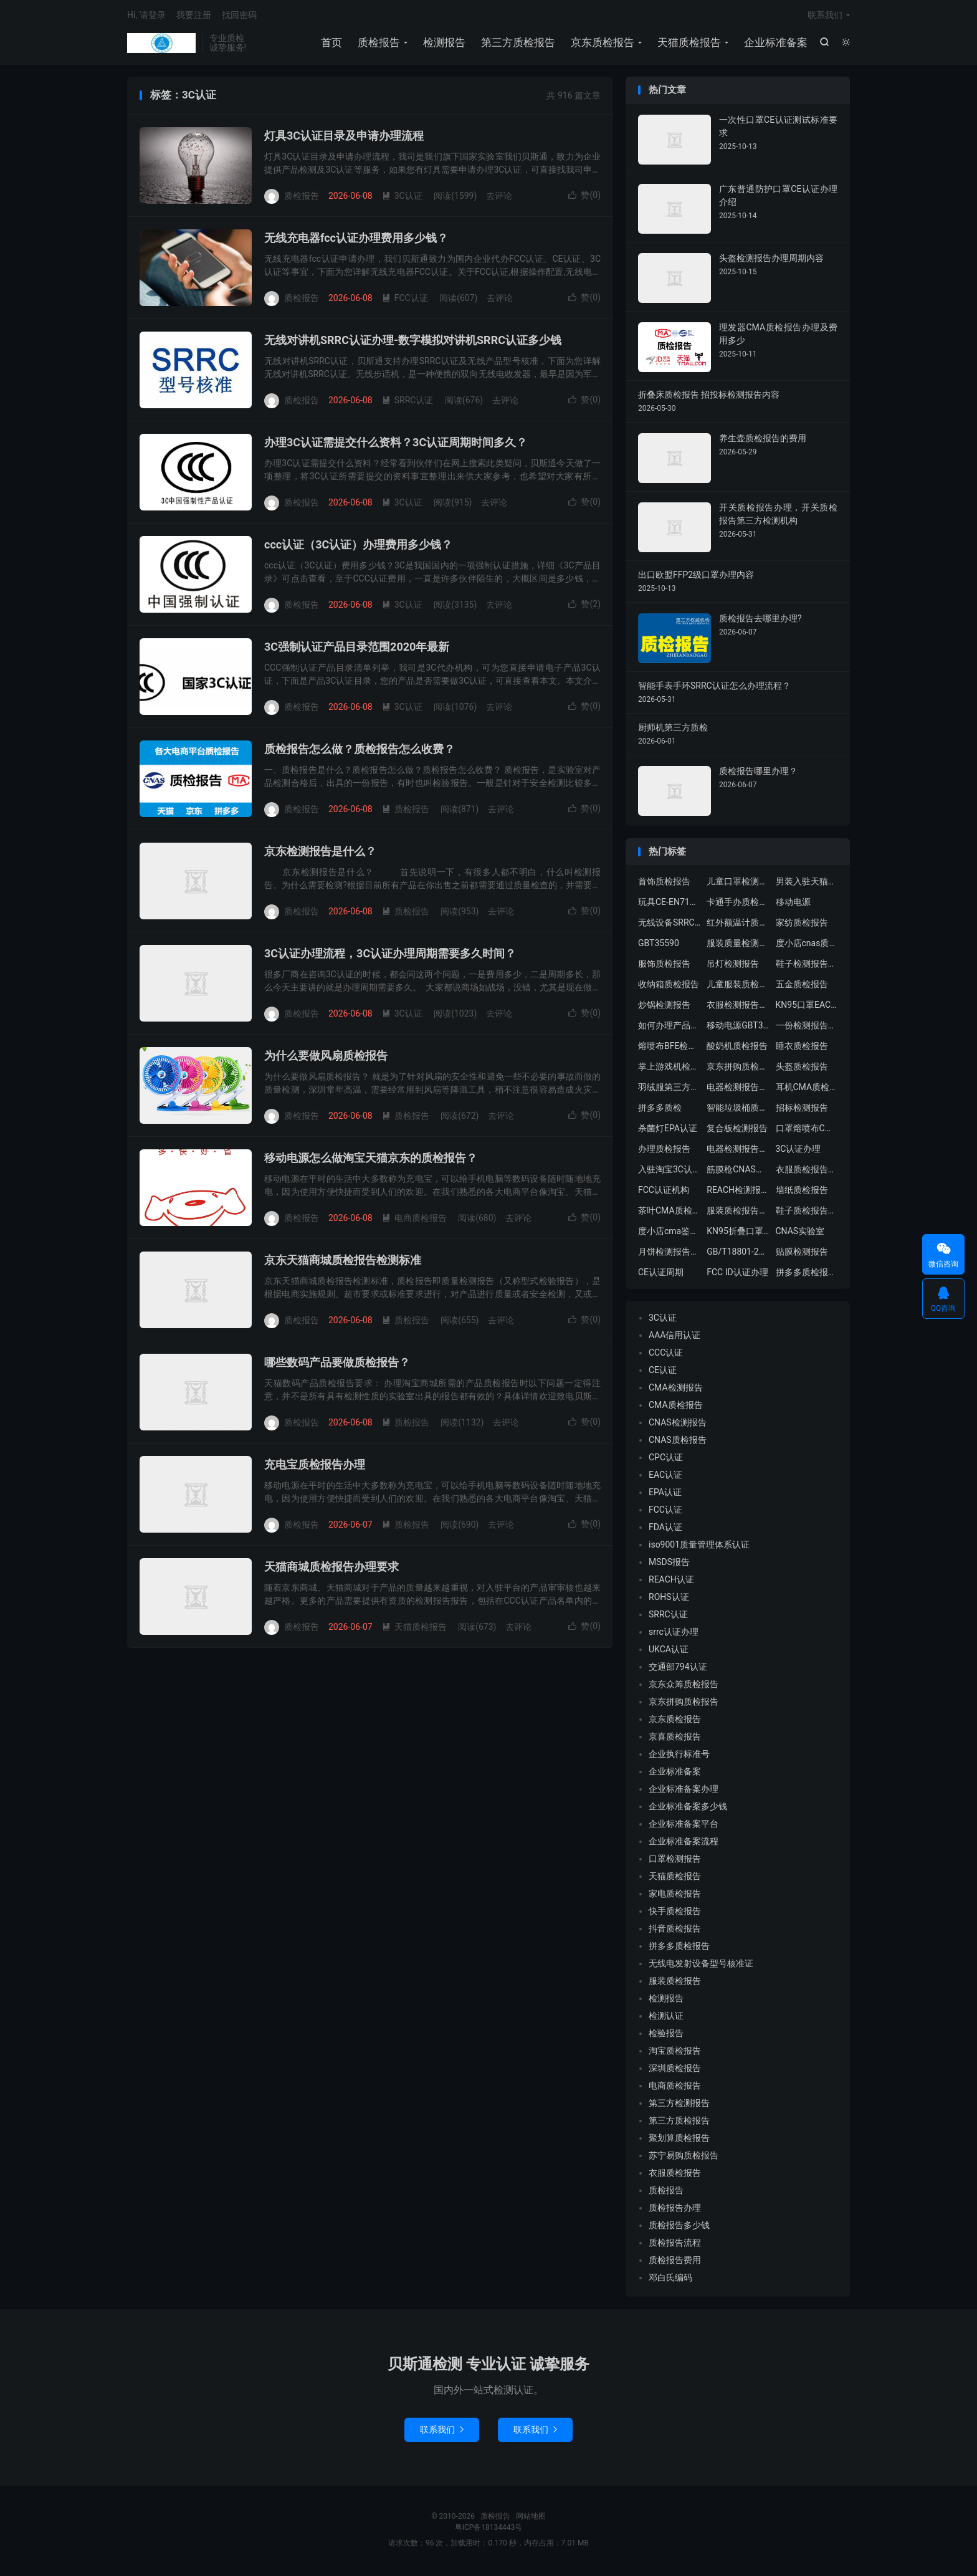  What do you see at coordinates (669, 1048) in the screenshot?
I see `熔喷布BFE检测报告` at bounding box center [669, 1048].